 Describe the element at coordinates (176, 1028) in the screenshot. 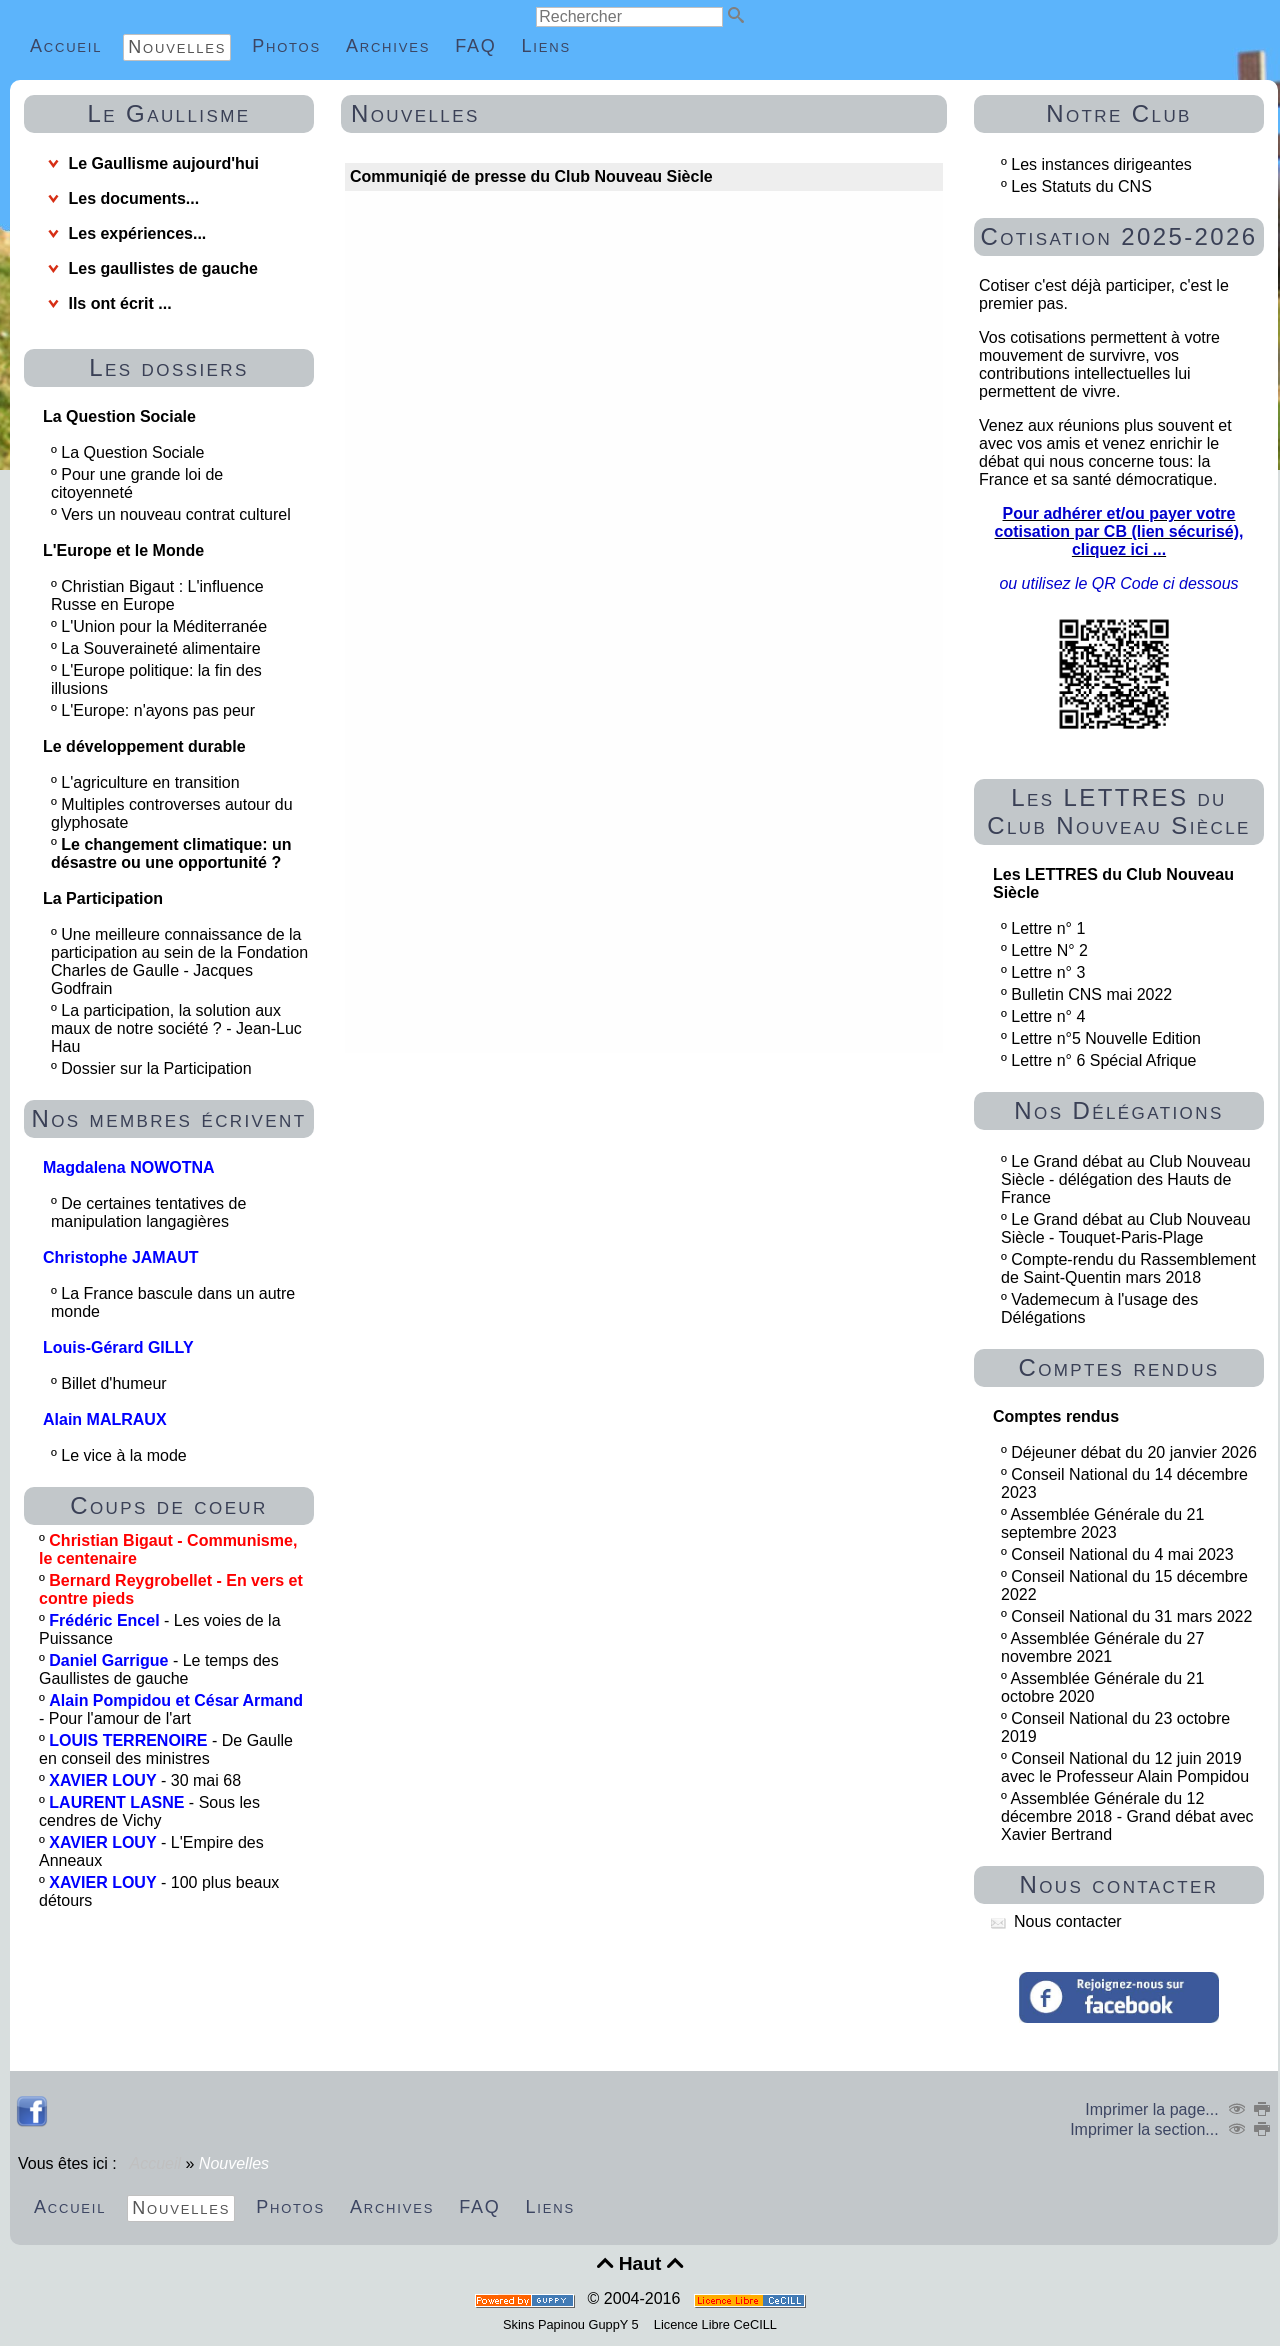

I see `La participation, la solution aux maux de notre société ? - Jean-Luc Hau` at that location.